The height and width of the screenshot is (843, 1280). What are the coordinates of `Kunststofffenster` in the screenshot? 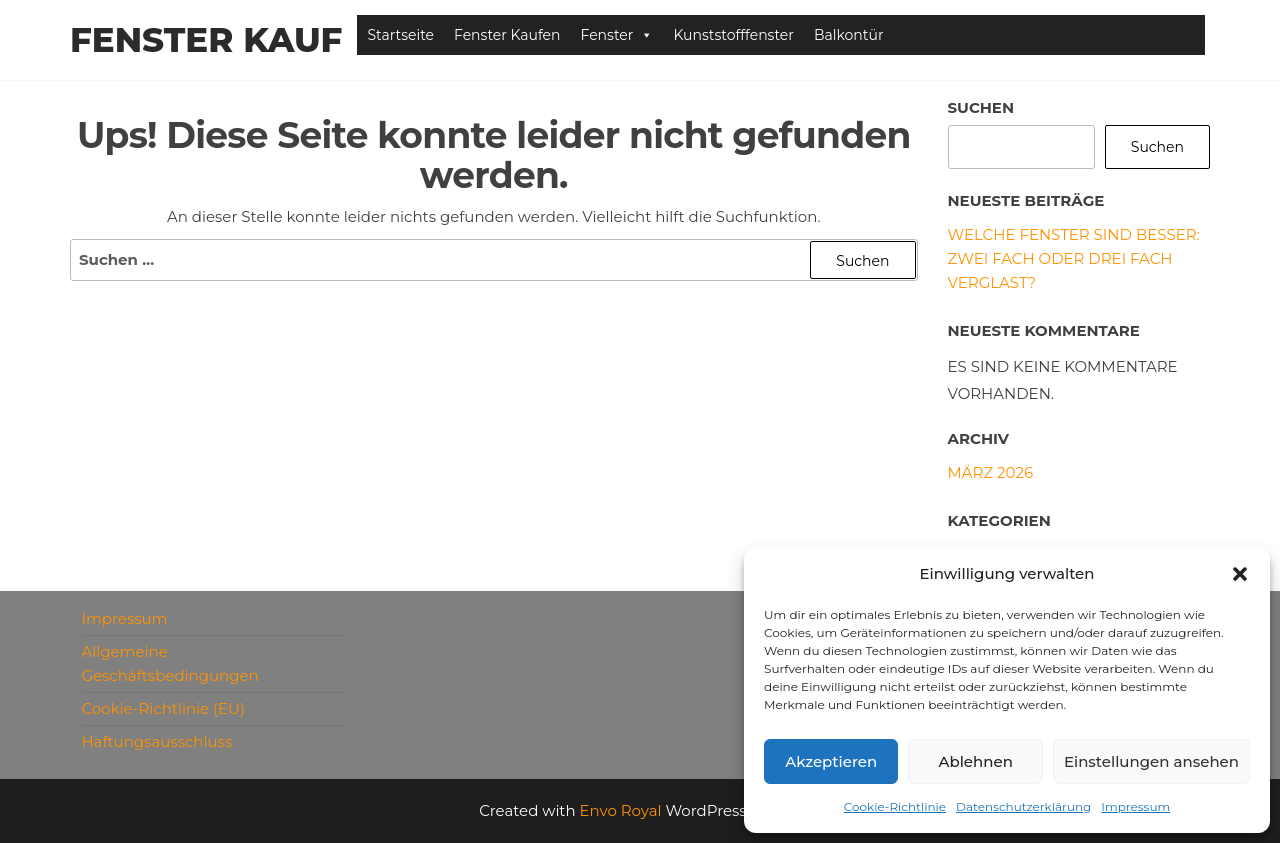 It's located at (733, 35).